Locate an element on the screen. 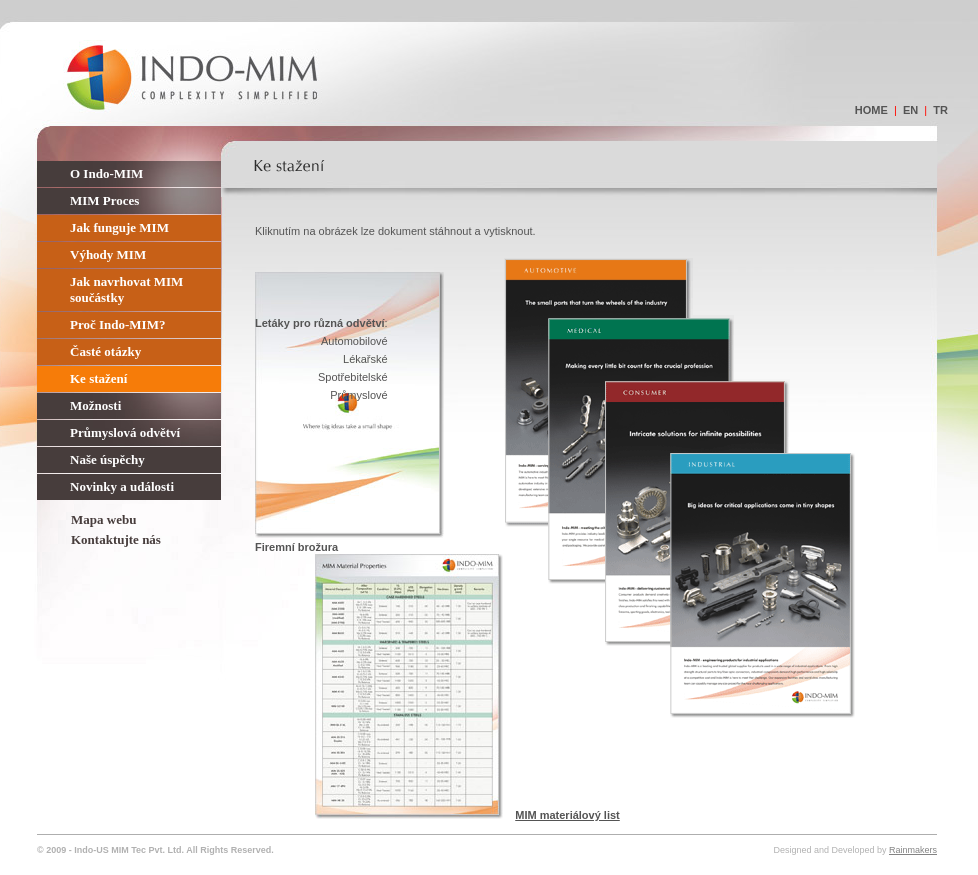 Image resolution: width=978 pixels, height=875 pixels. Proč Indo-MIM? is located at coordinates (117, 324).